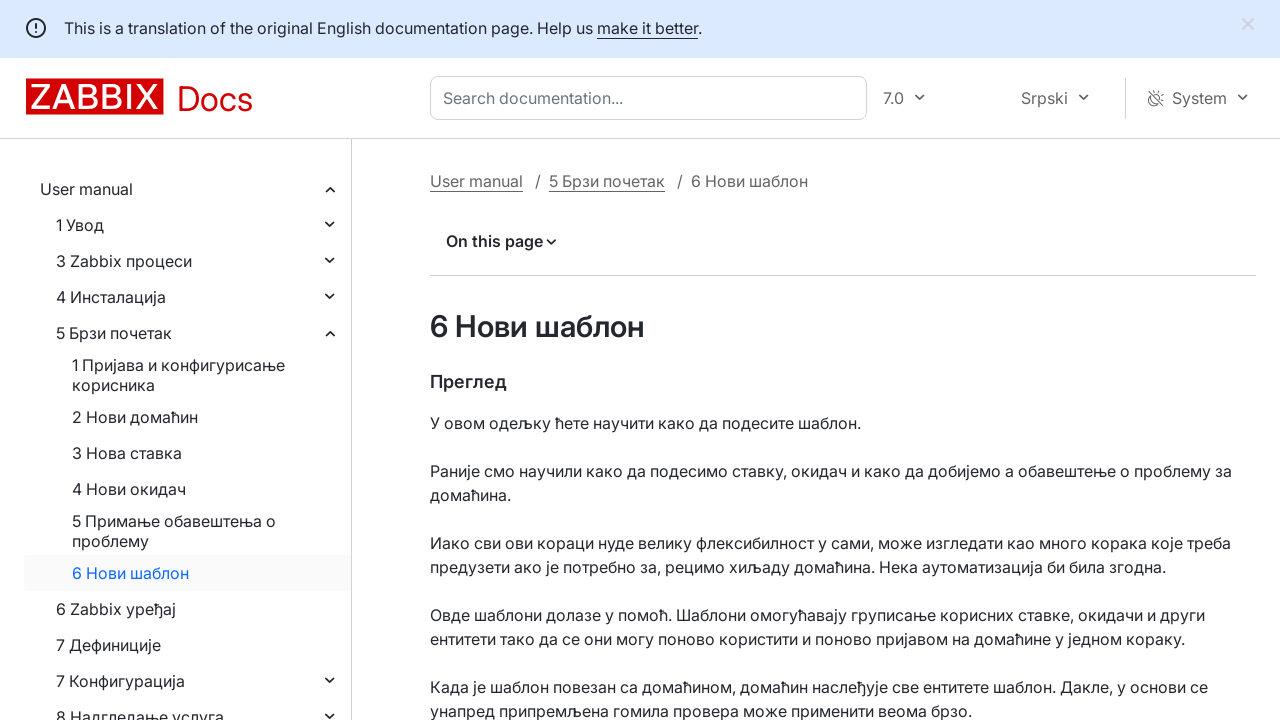 Image resolution: width=1280 pixels, height=720 pixels. Describe the element at coordinates (647, 28) in the screenshot. I see `make it better` at that location.